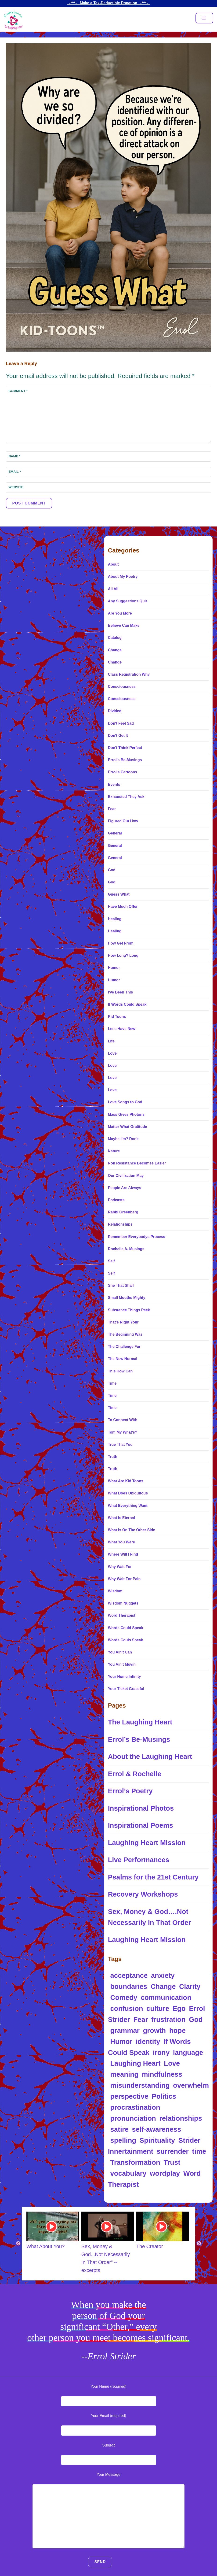  I want to click on Healing, so click(114, 919).